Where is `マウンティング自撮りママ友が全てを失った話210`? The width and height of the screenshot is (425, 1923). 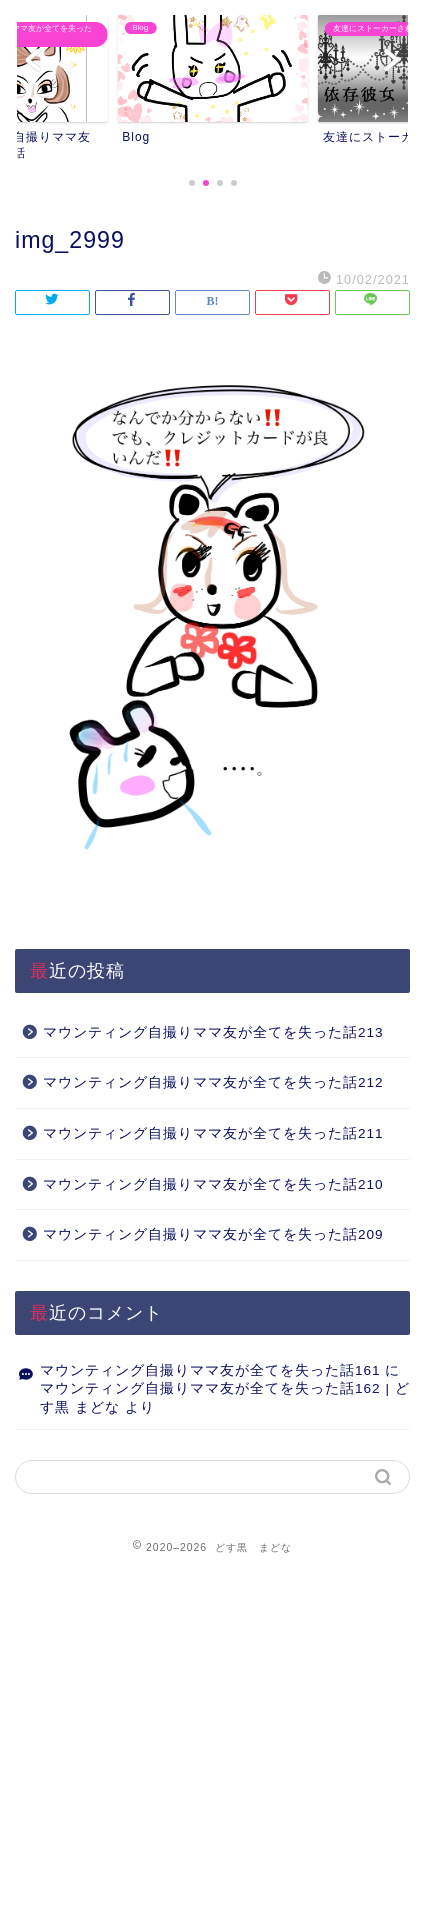 マウンティング自撮りママ友が全てを失った話210 is located at coordinates (213, 1184).